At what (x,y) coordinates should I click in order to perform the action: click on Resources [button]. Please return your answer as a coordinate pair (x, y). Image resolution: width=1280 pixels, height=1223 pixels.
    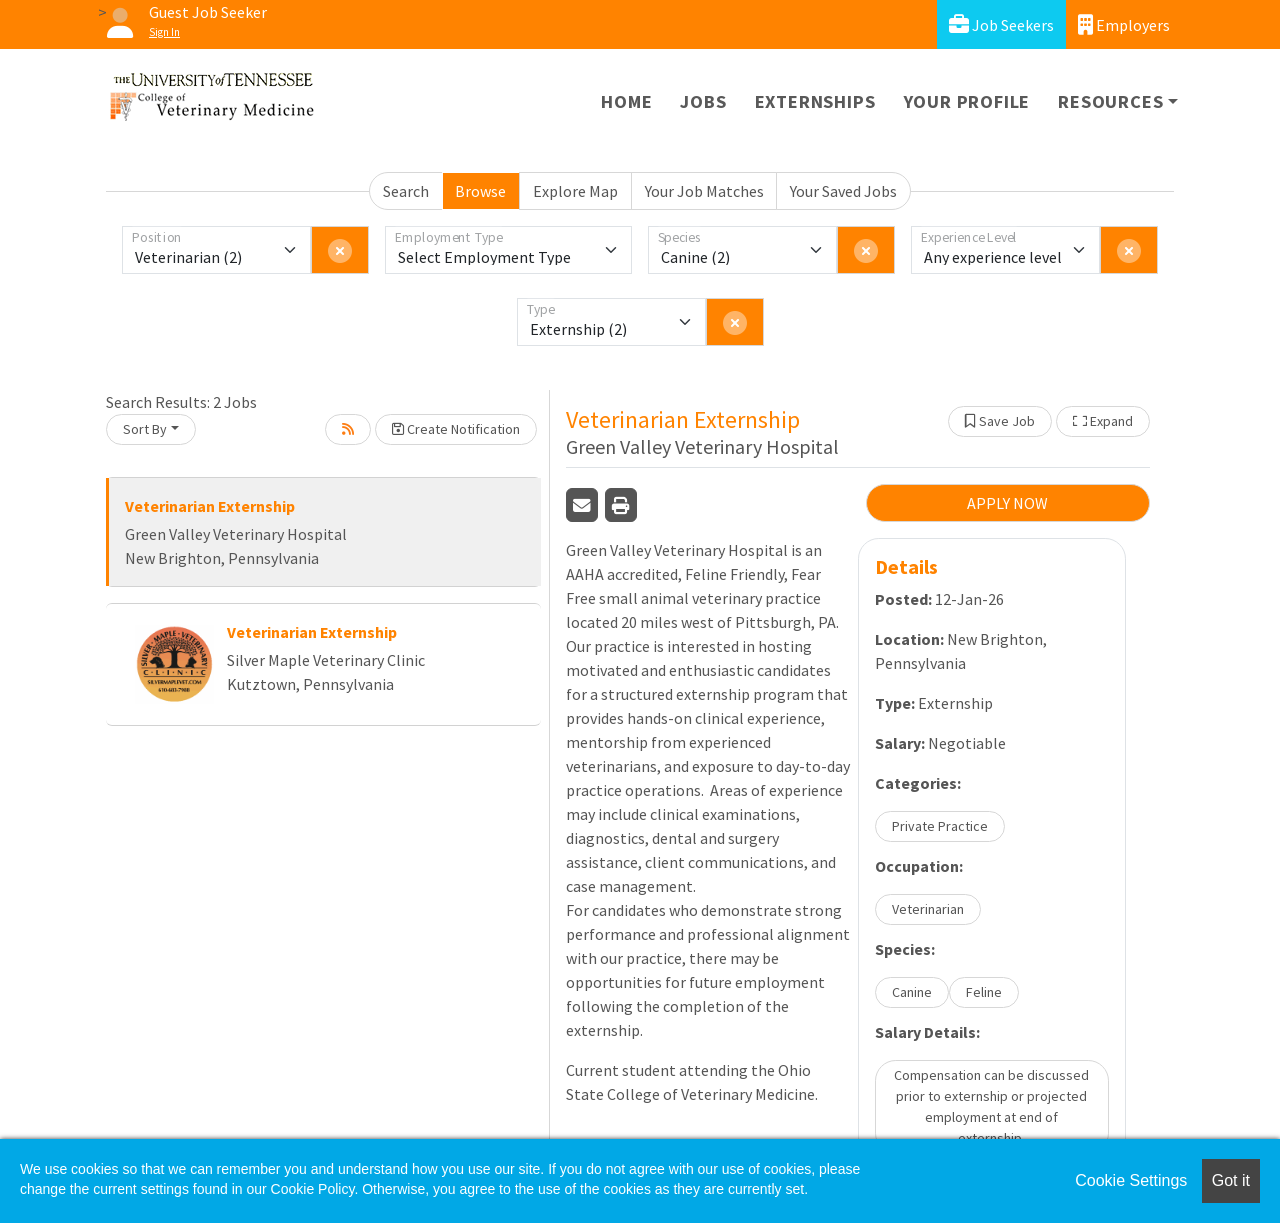
    Looking at the image, I should click on (1110, 101).